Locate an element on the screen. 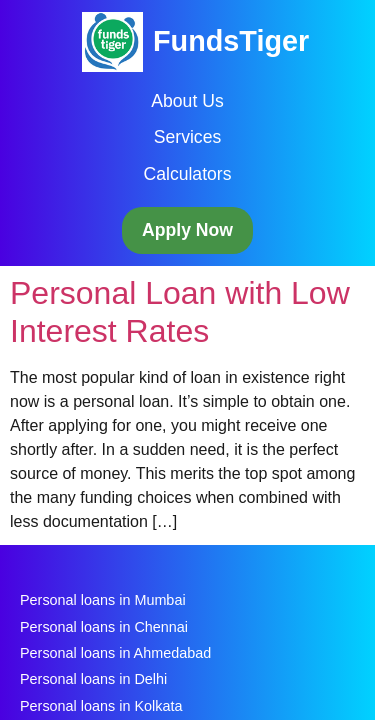  FundsTiger is located at coordinates (231, 41).